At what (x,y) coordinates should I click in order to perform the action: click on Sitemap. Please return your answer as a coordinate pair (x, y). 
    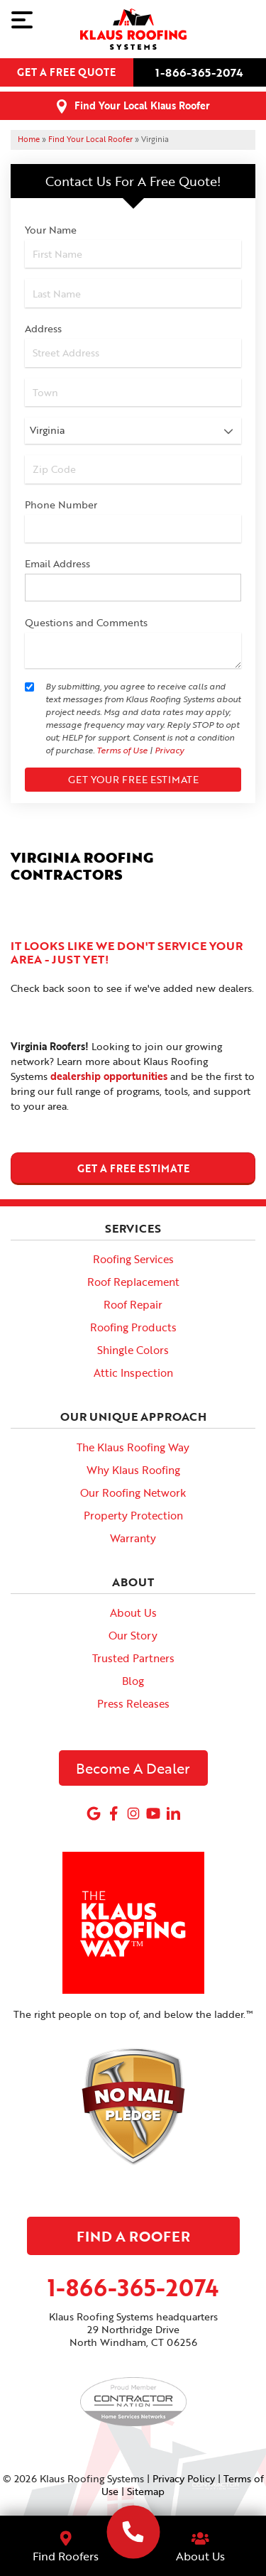
    Looking at the image, I should click on (146, 2491).